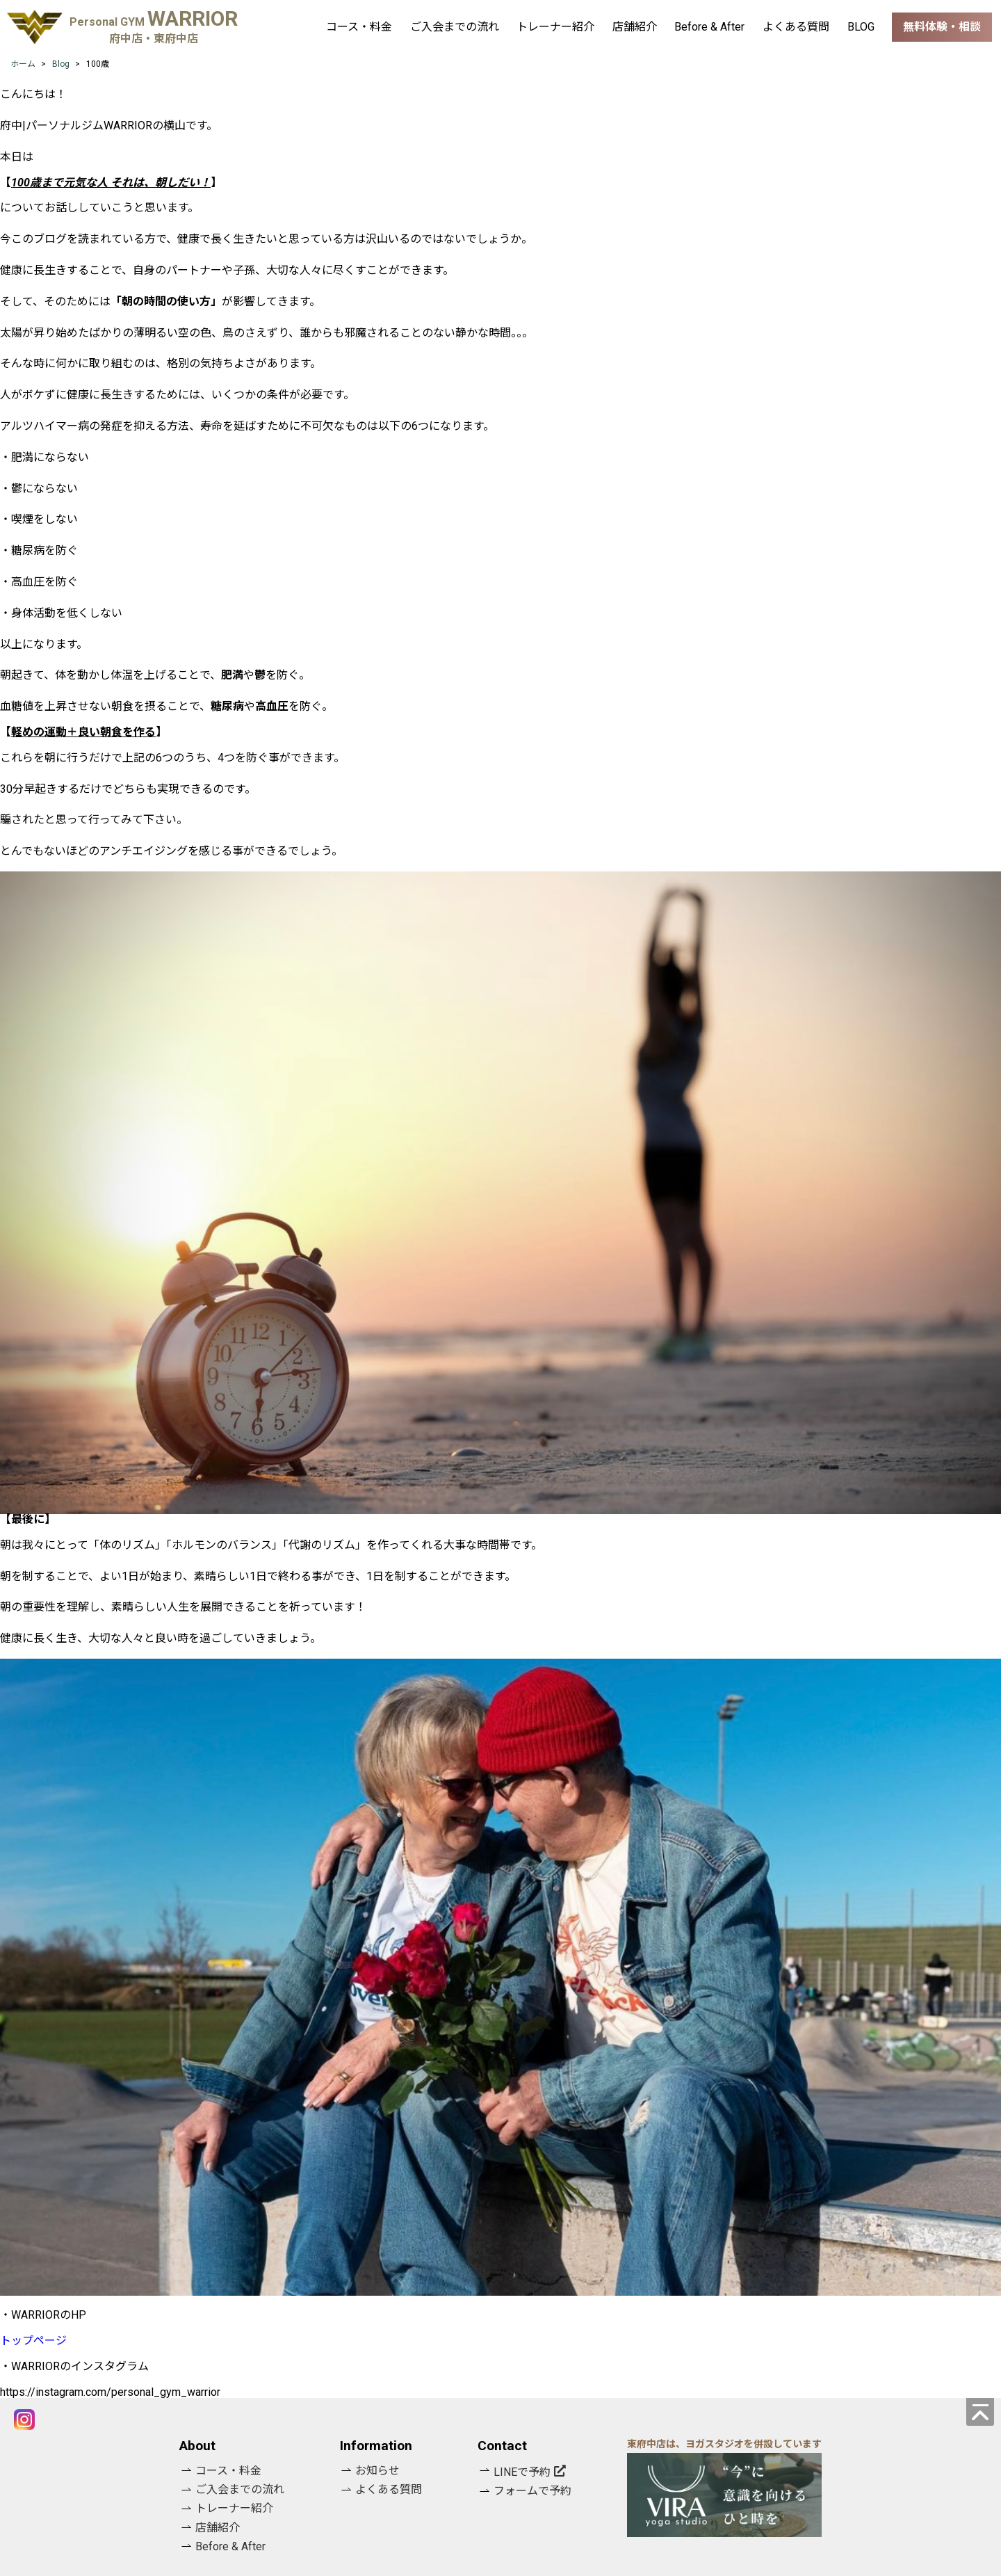 The width and height of the screenshot is (1001, 2576). Describe the element at coordinates (796, 27) in the screenshot. I see `よくある質問` at that location.